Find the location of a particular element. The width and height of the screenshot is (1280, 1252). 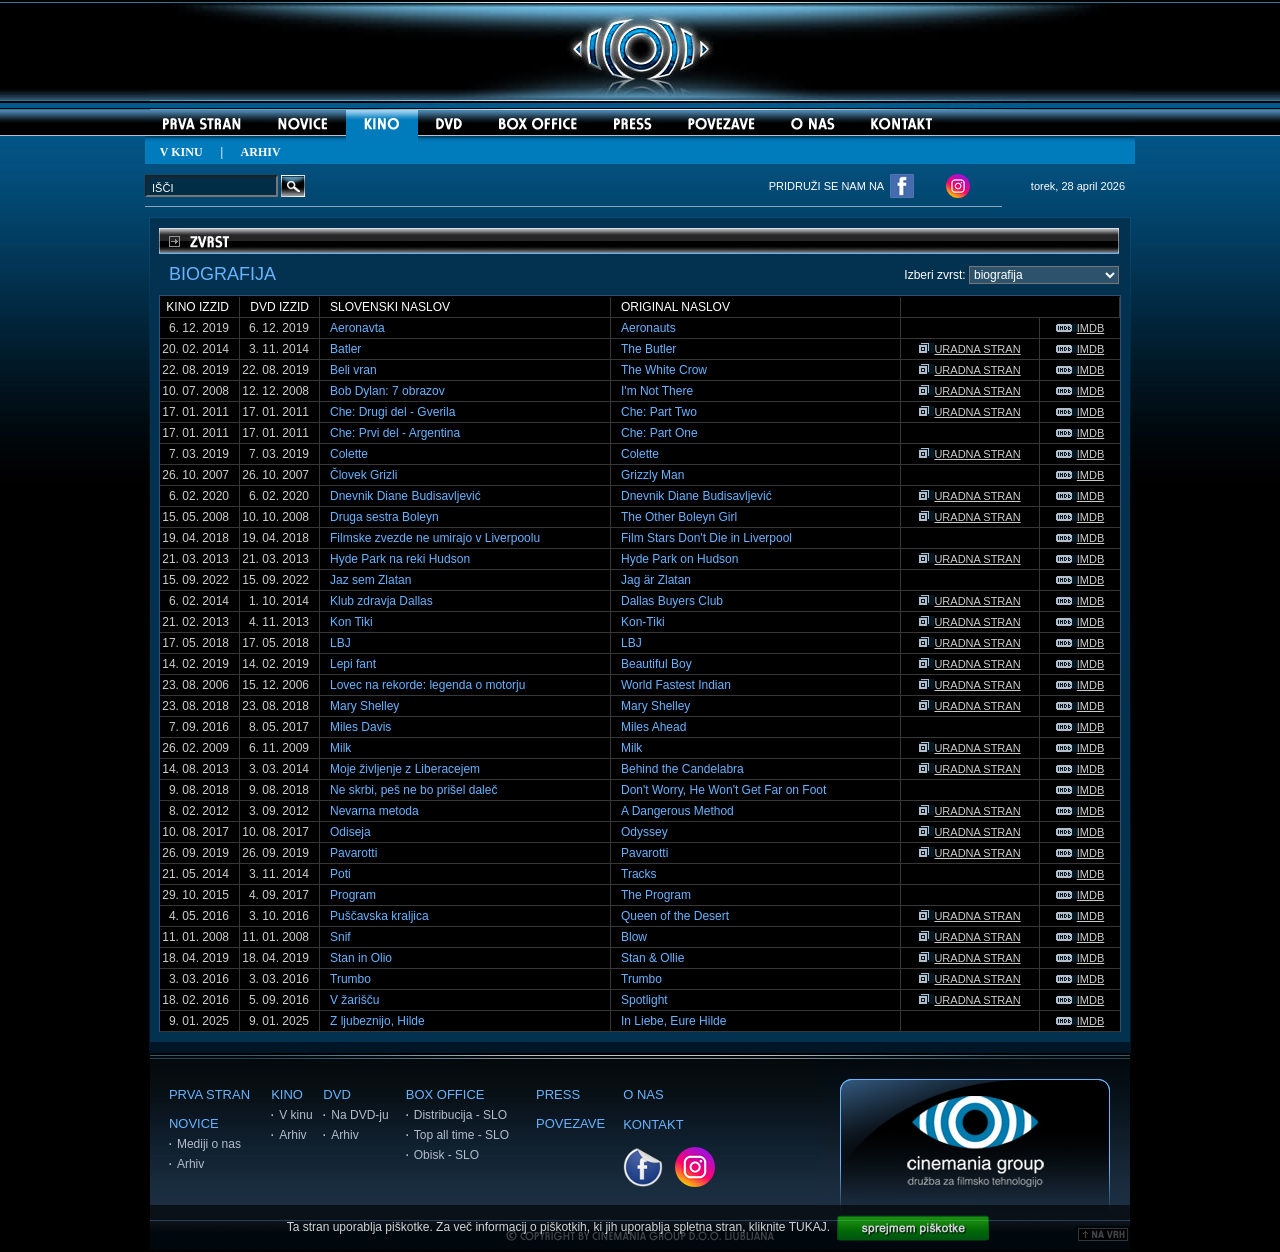

Pavarotti is located at coordinates (353, 853).